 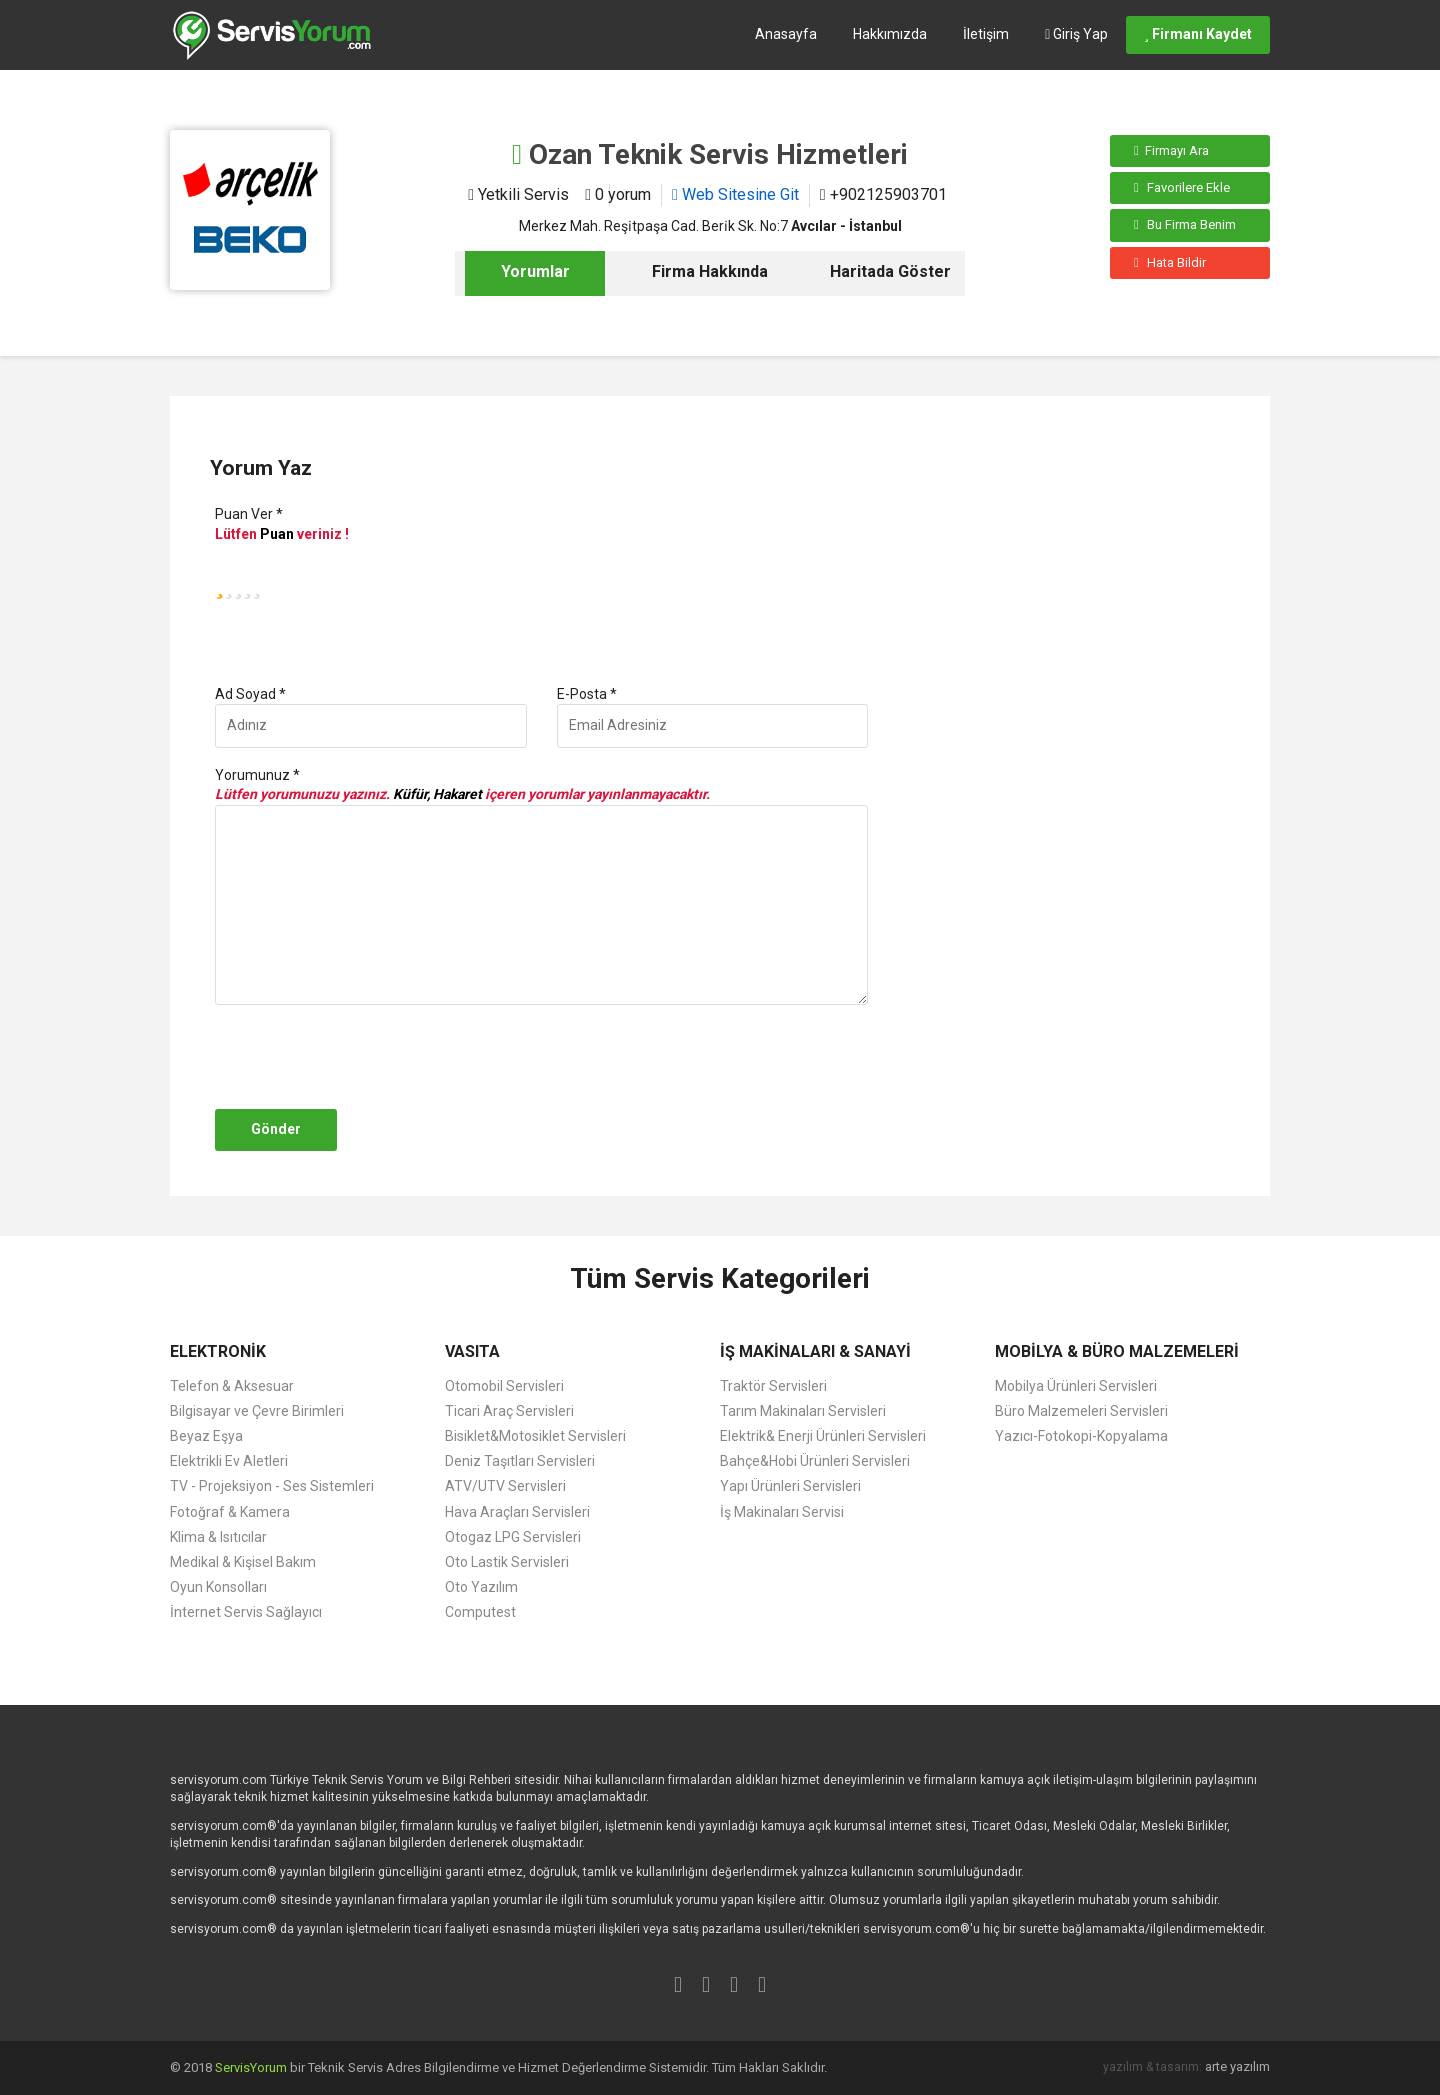 I want to click on Telefon & Aksesuar, so click(x=232, y=1386).